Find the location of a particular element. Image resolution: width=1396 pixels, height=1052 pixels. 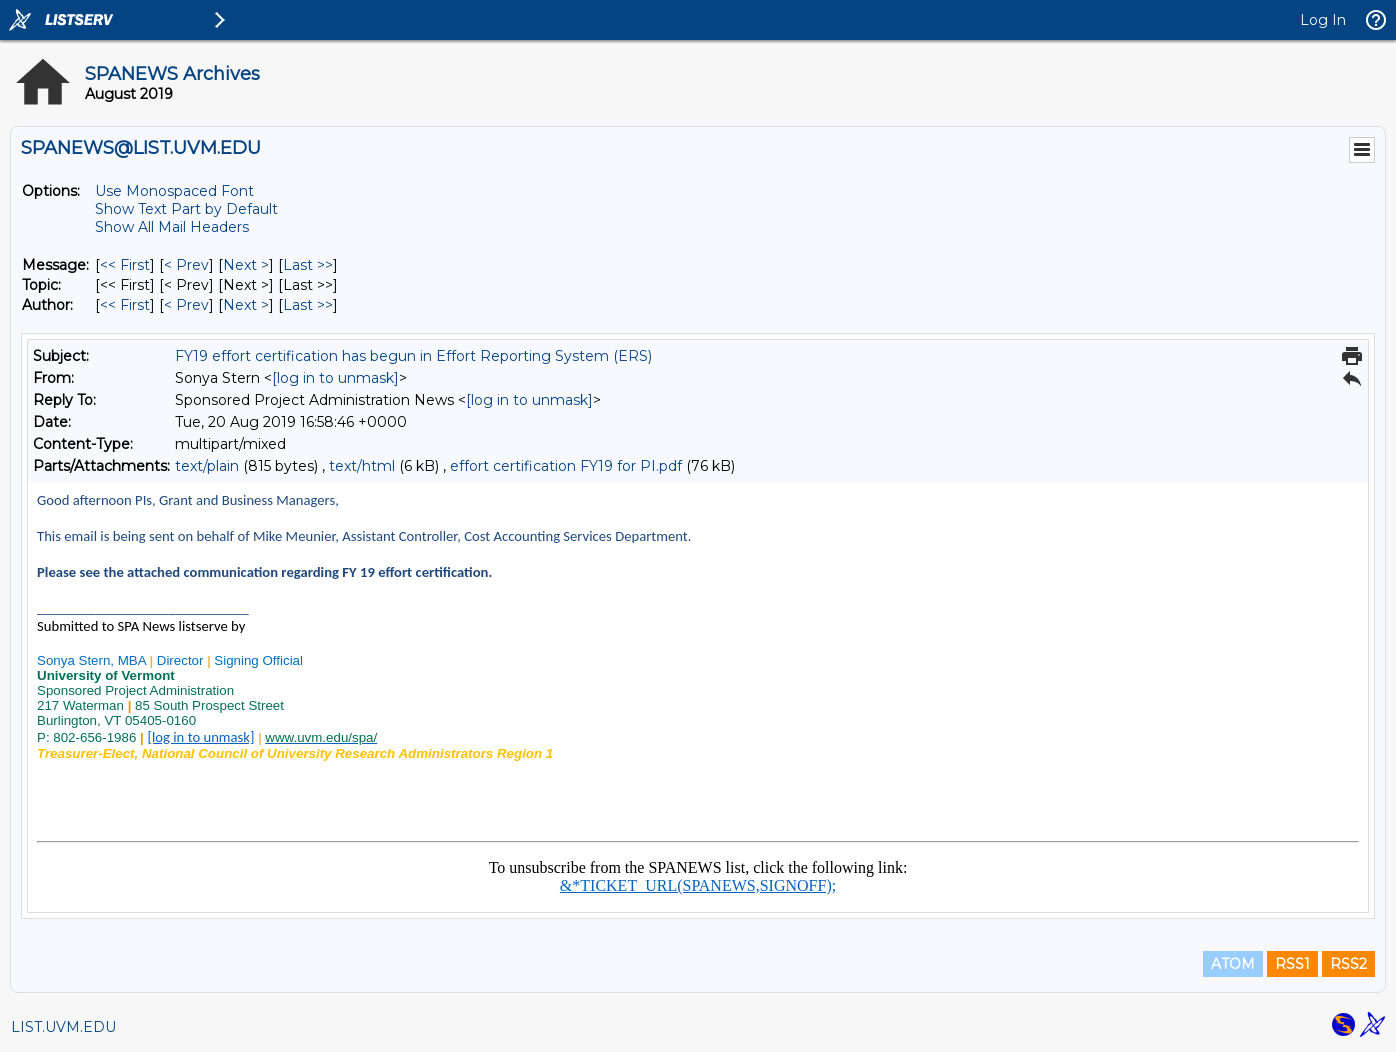

Next > [Next Message] is located at coordinates (246, 265).